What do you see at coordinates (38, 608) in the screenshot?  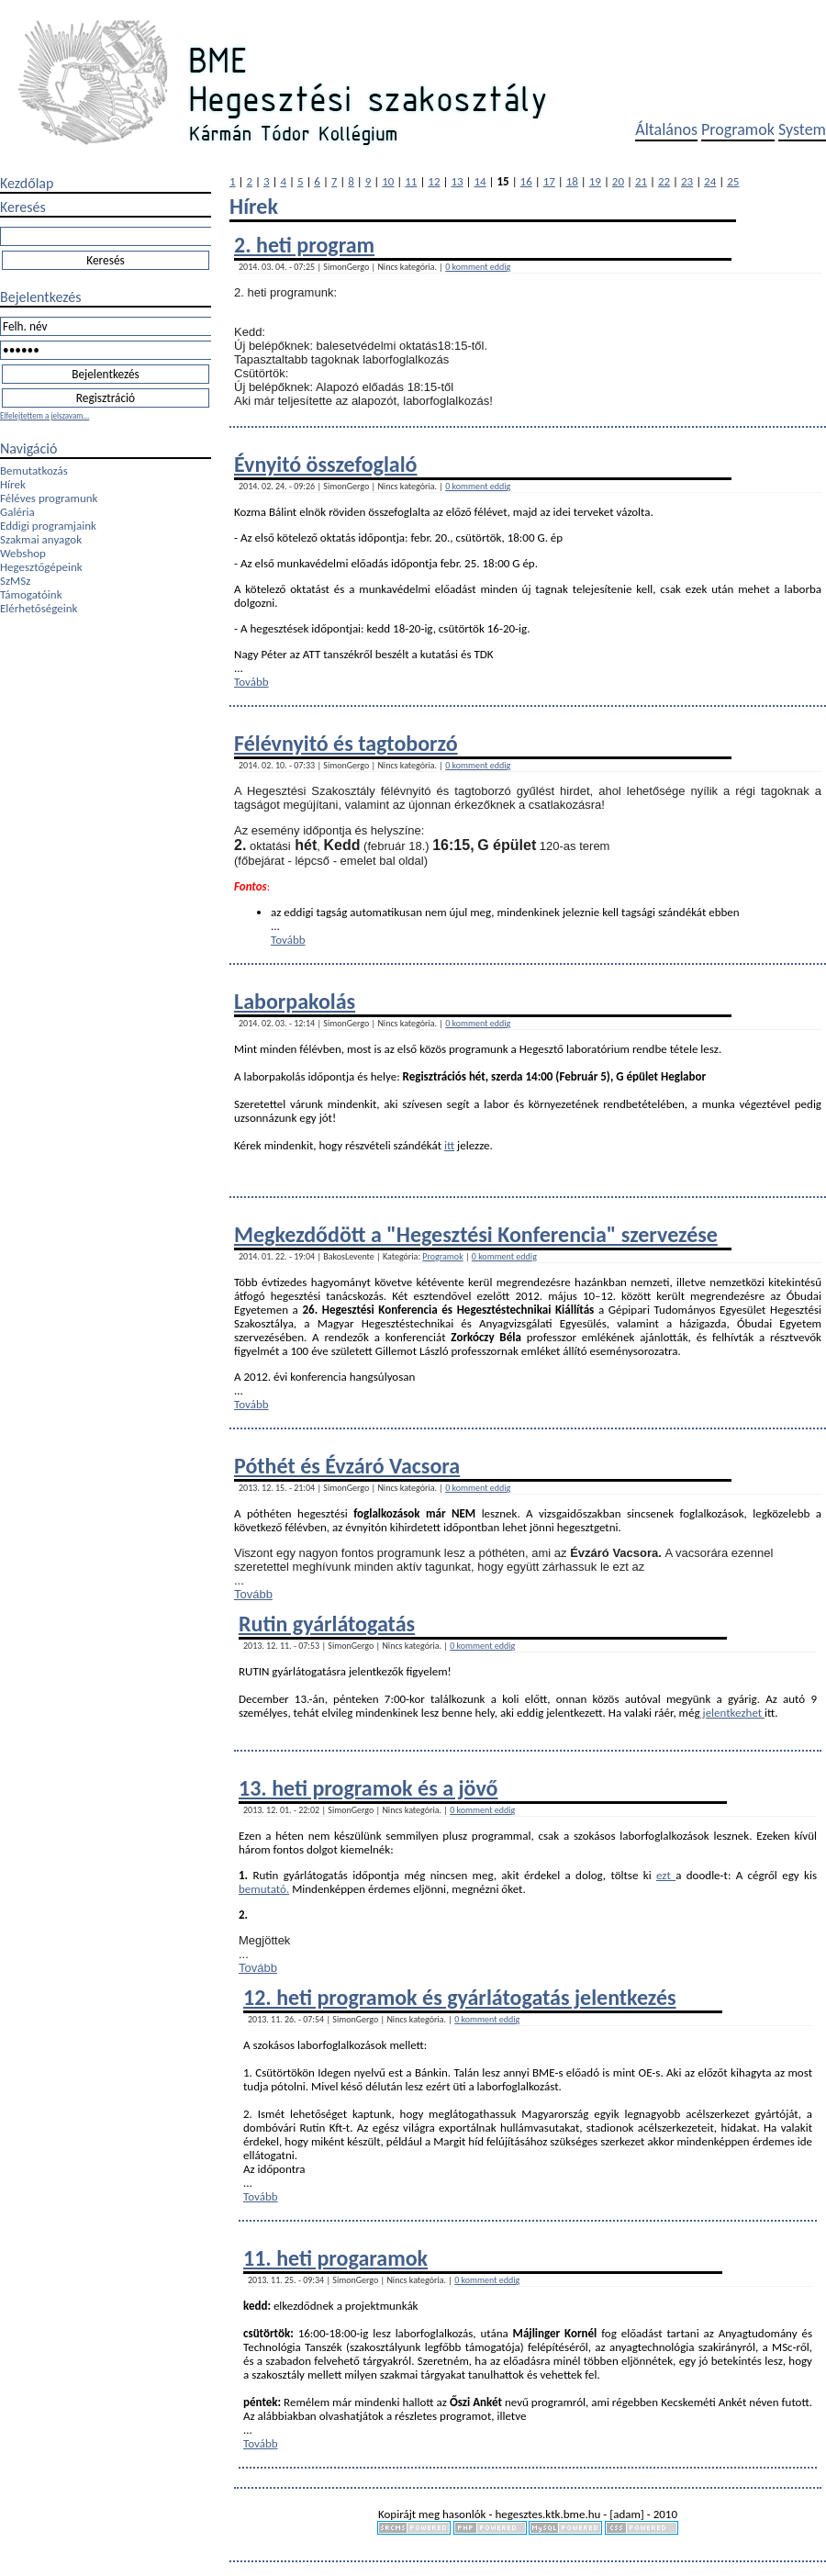 I see `Elérhetőségeink` at bounding box center [38, 608].